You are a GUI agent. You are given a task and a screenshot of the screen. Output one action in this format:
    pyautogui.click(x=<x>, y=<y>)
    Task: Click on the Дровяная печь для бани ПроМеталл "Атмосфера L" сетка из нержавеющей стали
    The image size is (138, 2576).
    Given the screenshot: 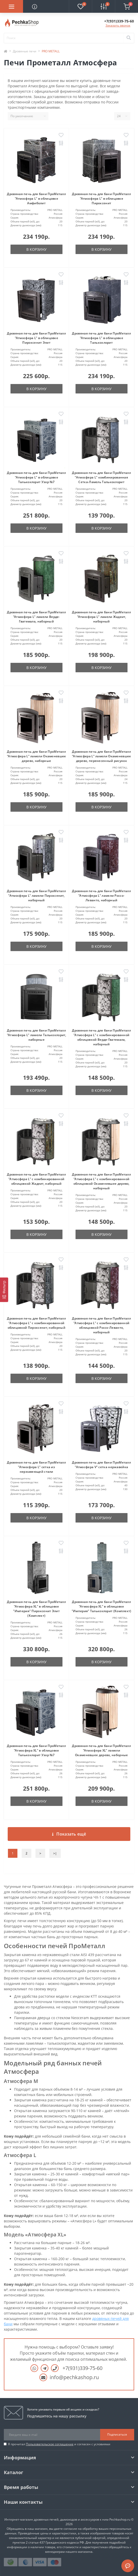 What is the action you would take?
    pyautogui.click(x=36, y=1467)
    